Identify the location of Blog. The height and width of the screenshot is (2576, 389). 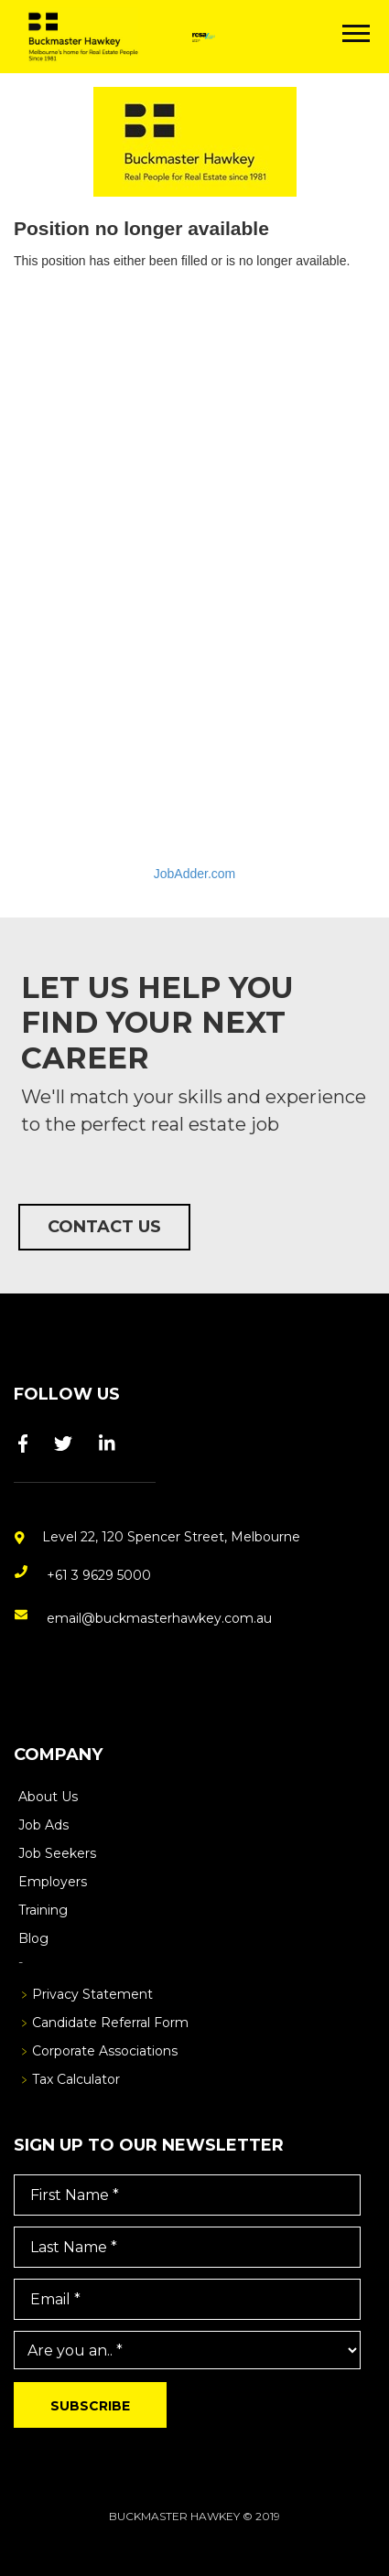
(33, 1938).